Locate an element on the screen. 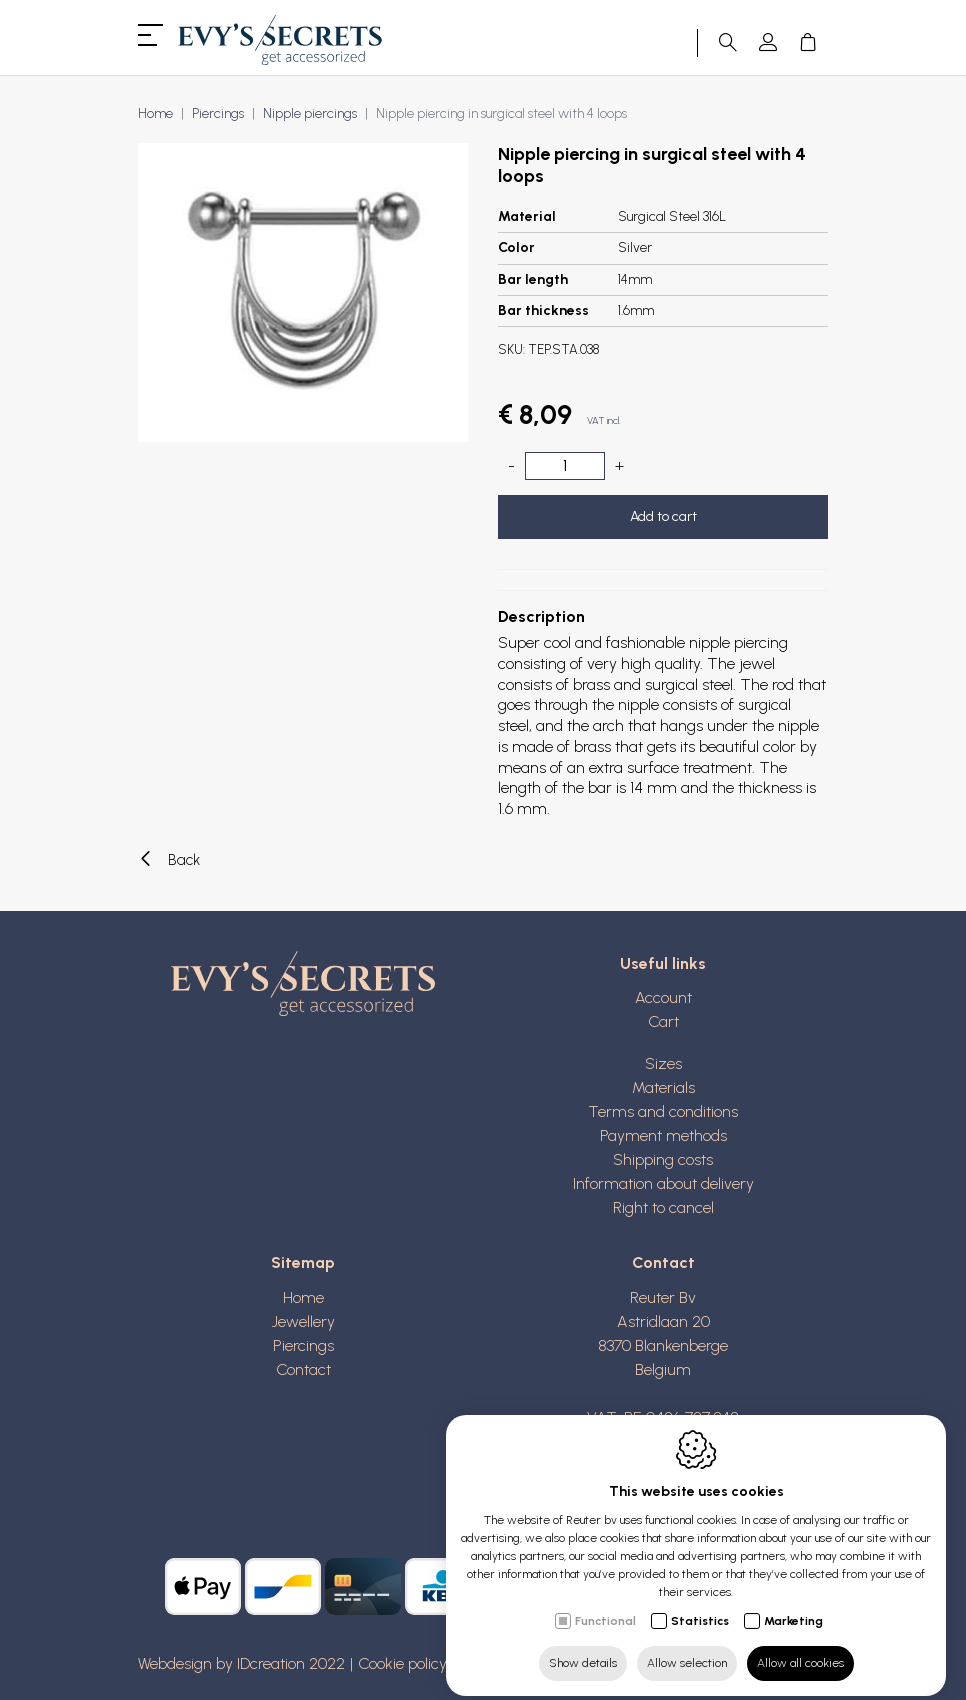 This screenshot has height=1700, width=966. Nipple piercings is located at coordinates (310, 113).